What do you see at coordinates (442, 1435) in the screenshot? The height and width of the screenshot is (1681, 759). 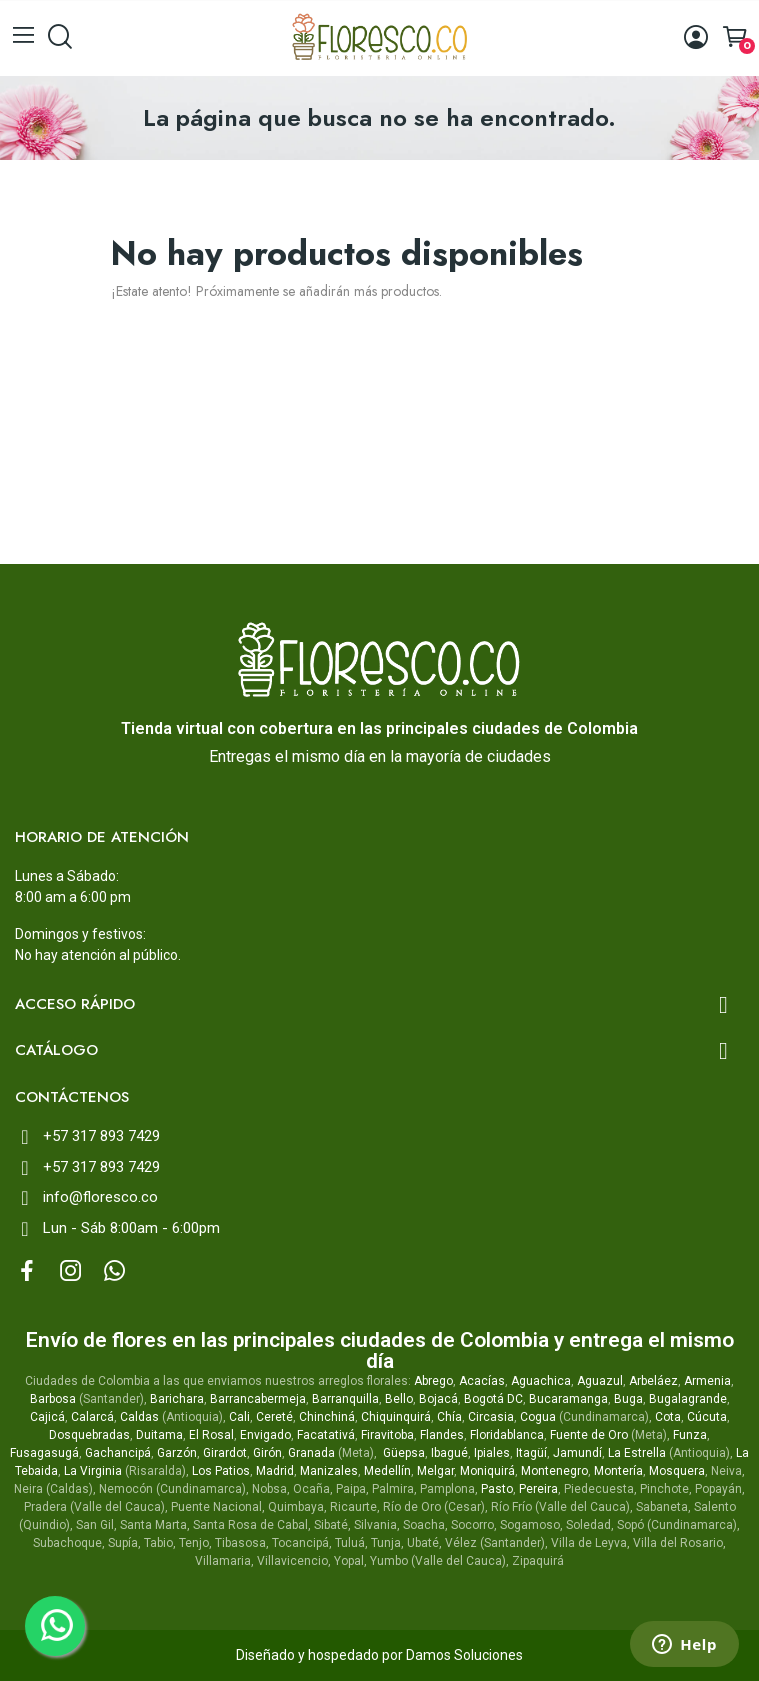 I see `Flandes` at bounding box center [442, 1435].